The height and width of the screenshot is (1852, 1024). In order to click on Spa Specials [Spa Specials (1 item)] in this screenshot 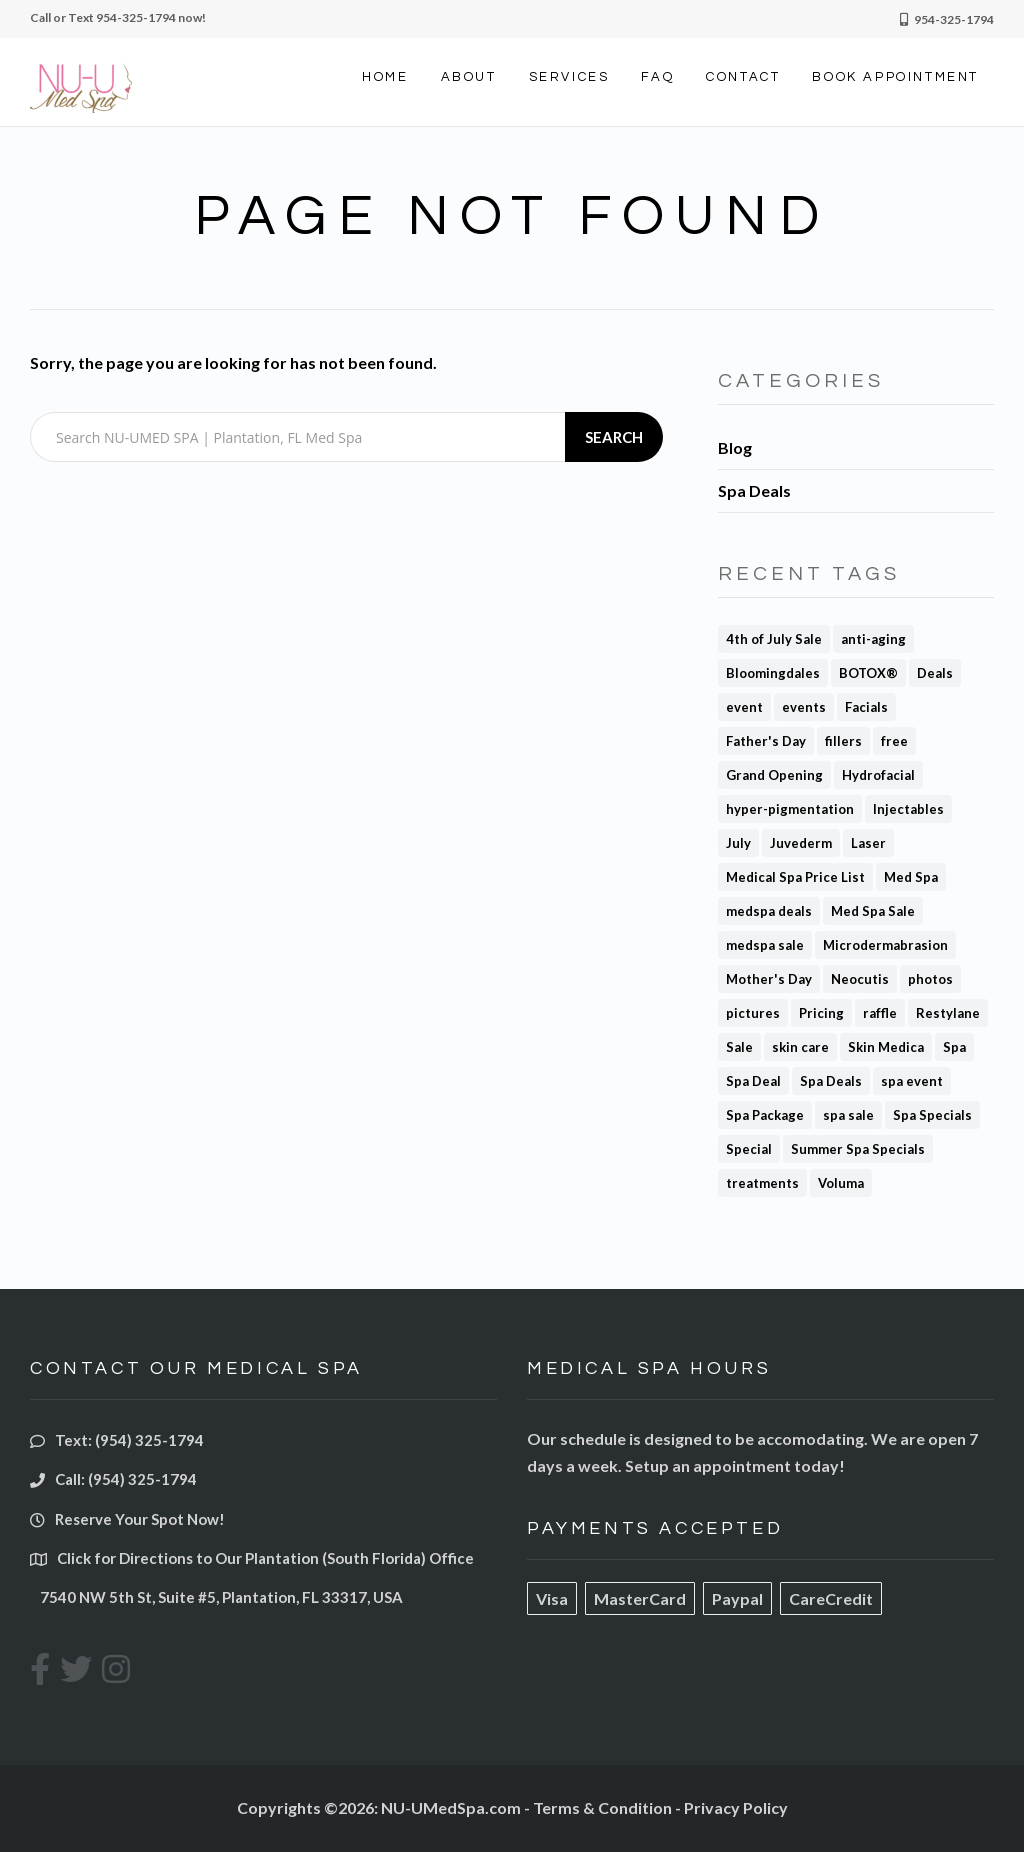, I will do `click(932, 1115)`.